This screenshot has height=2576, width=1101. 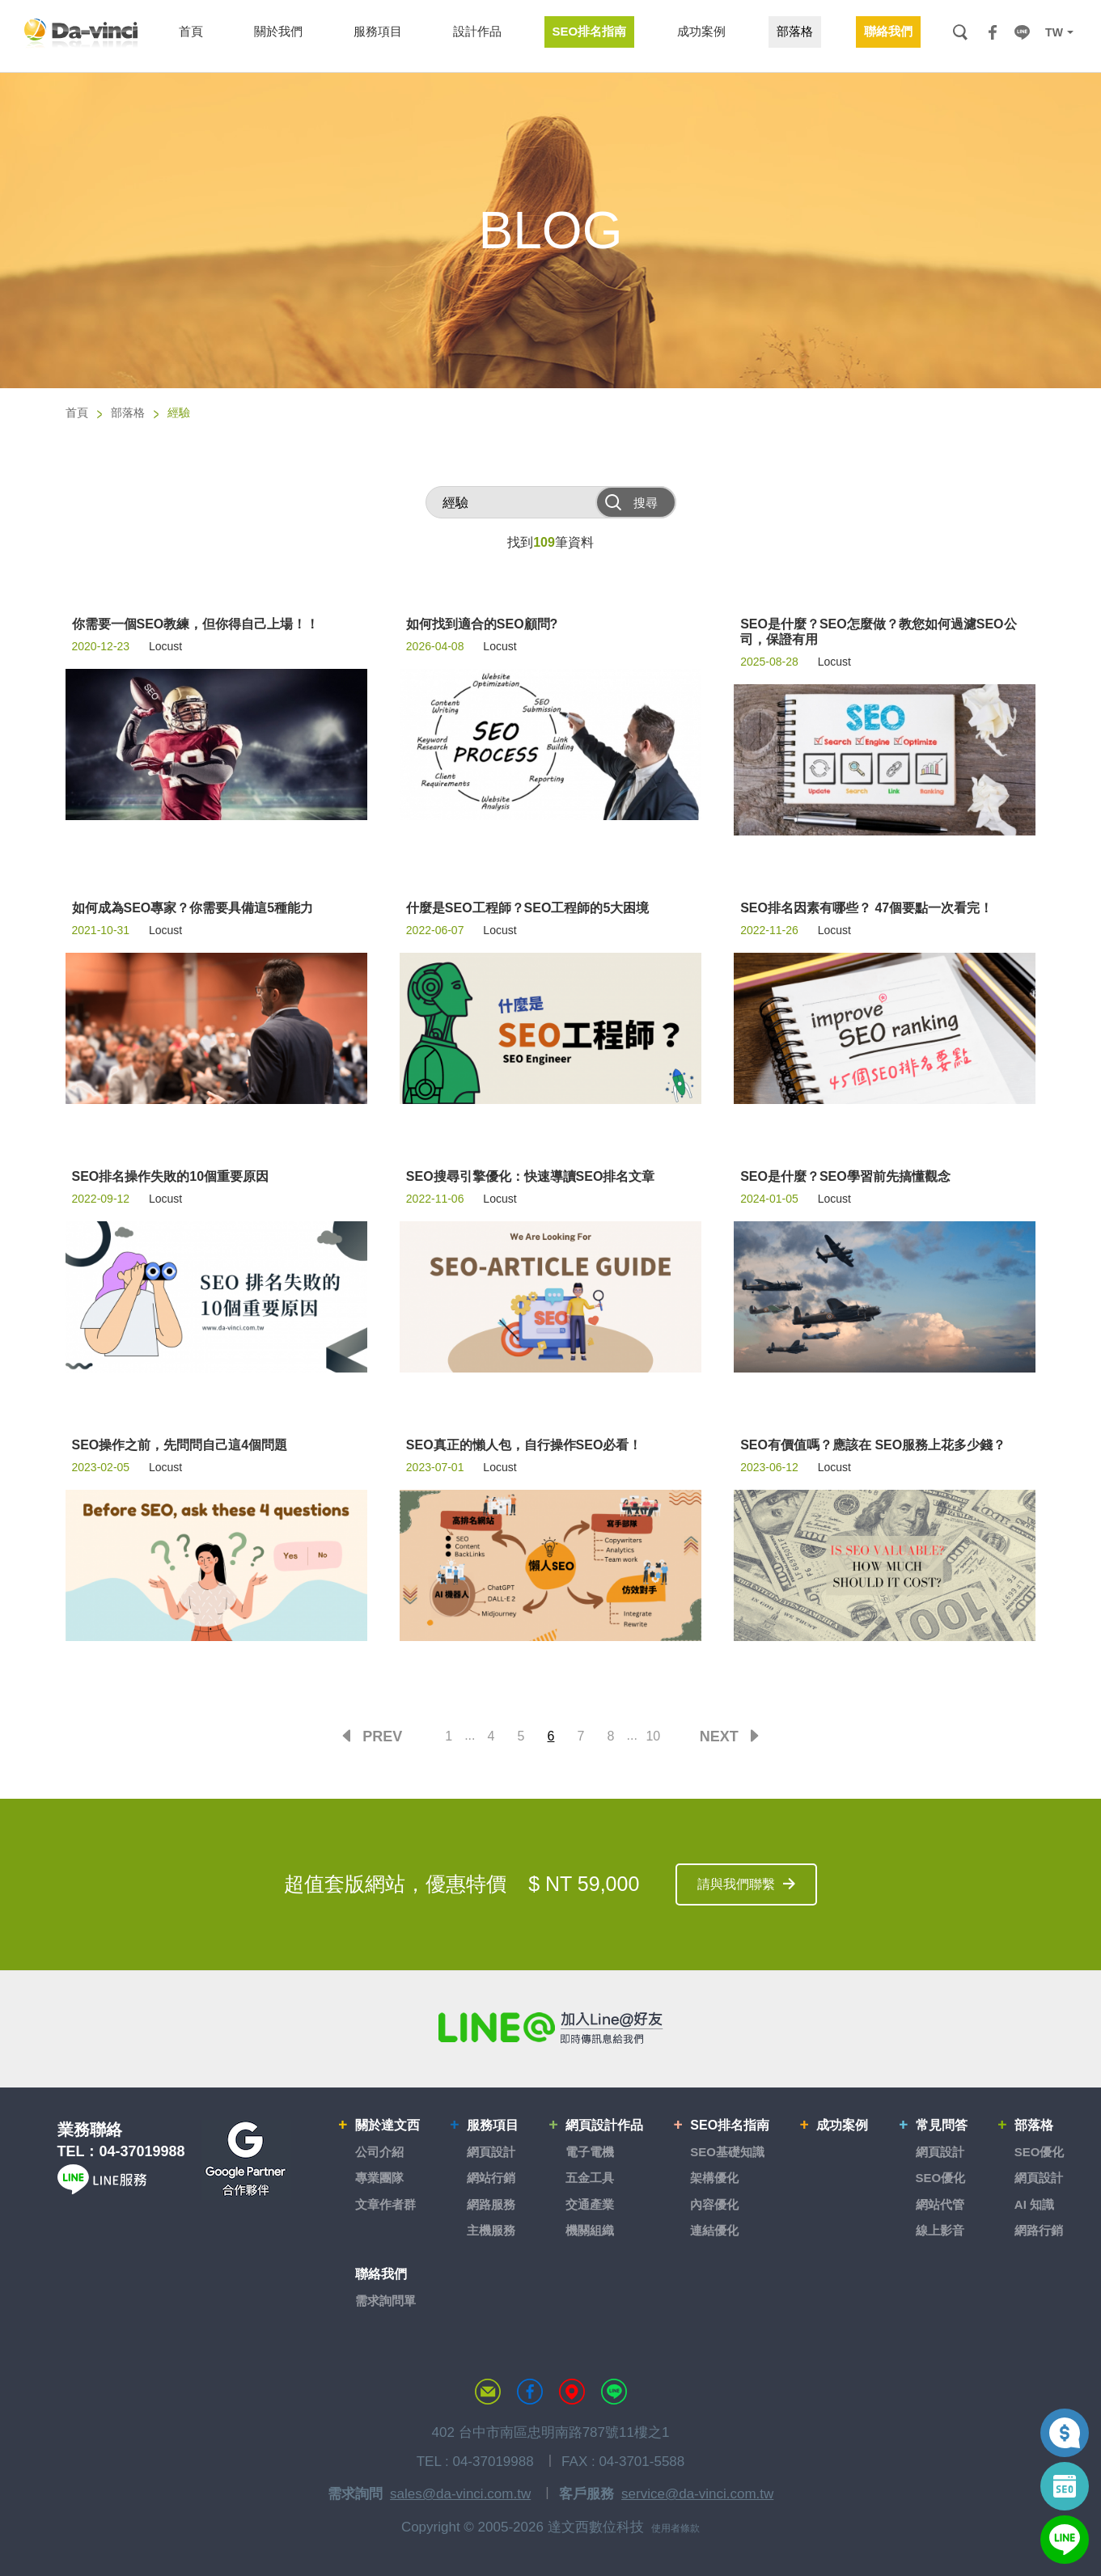 What do you see at coordinates (736, 1884) in the screenshot?
I see `請與我們聯繫` at bounding box center [736, 1884].